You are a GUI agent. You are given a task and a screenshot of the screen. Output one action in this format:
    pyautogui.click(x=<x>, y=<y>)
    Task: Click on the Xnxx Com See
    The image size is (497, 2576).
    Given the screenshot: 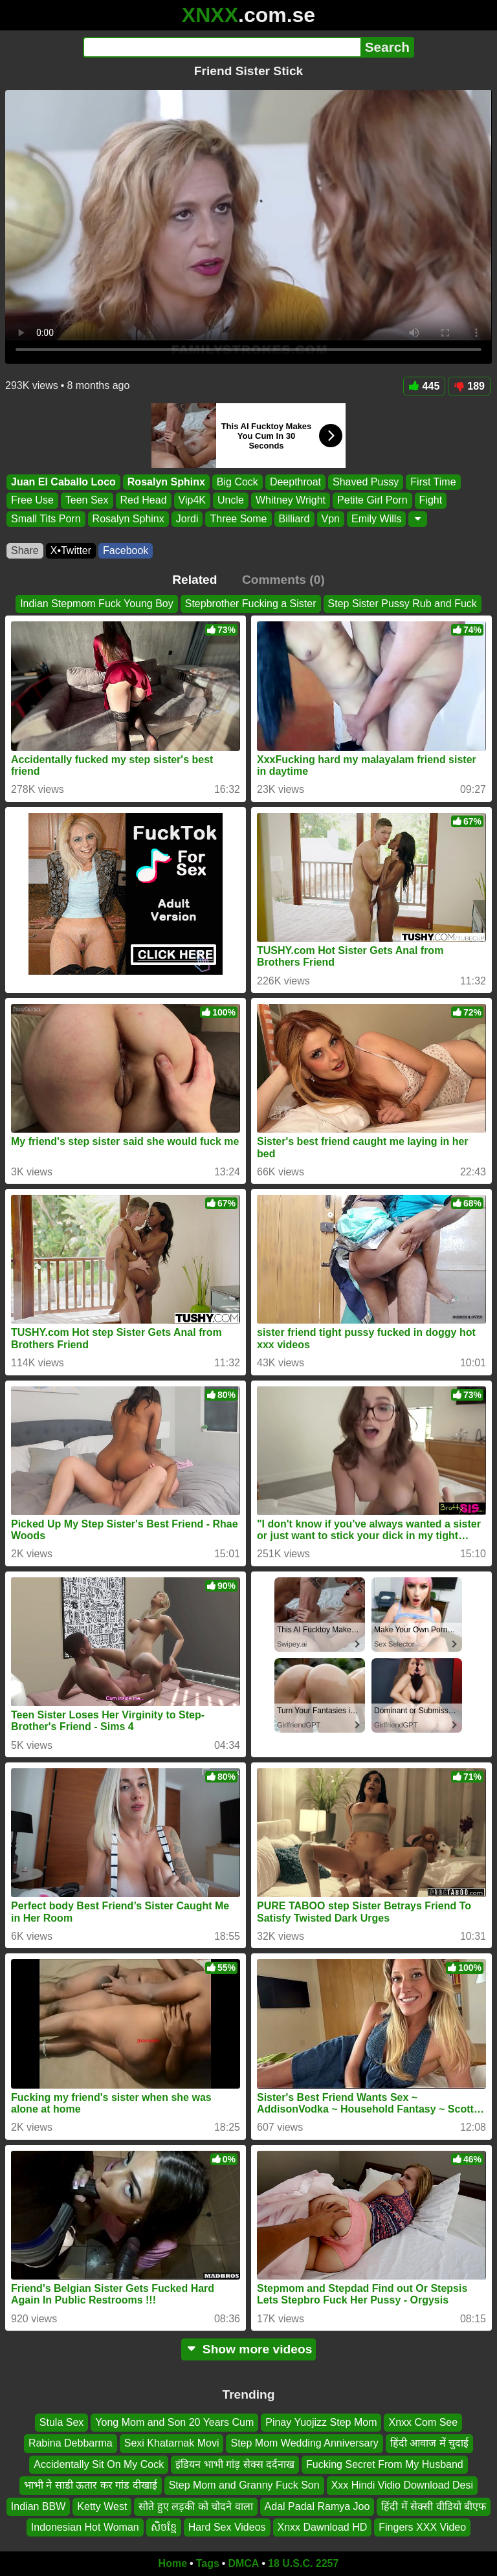 What is the action you would take?
    pyautogui.click(x=423, y=2422)
    